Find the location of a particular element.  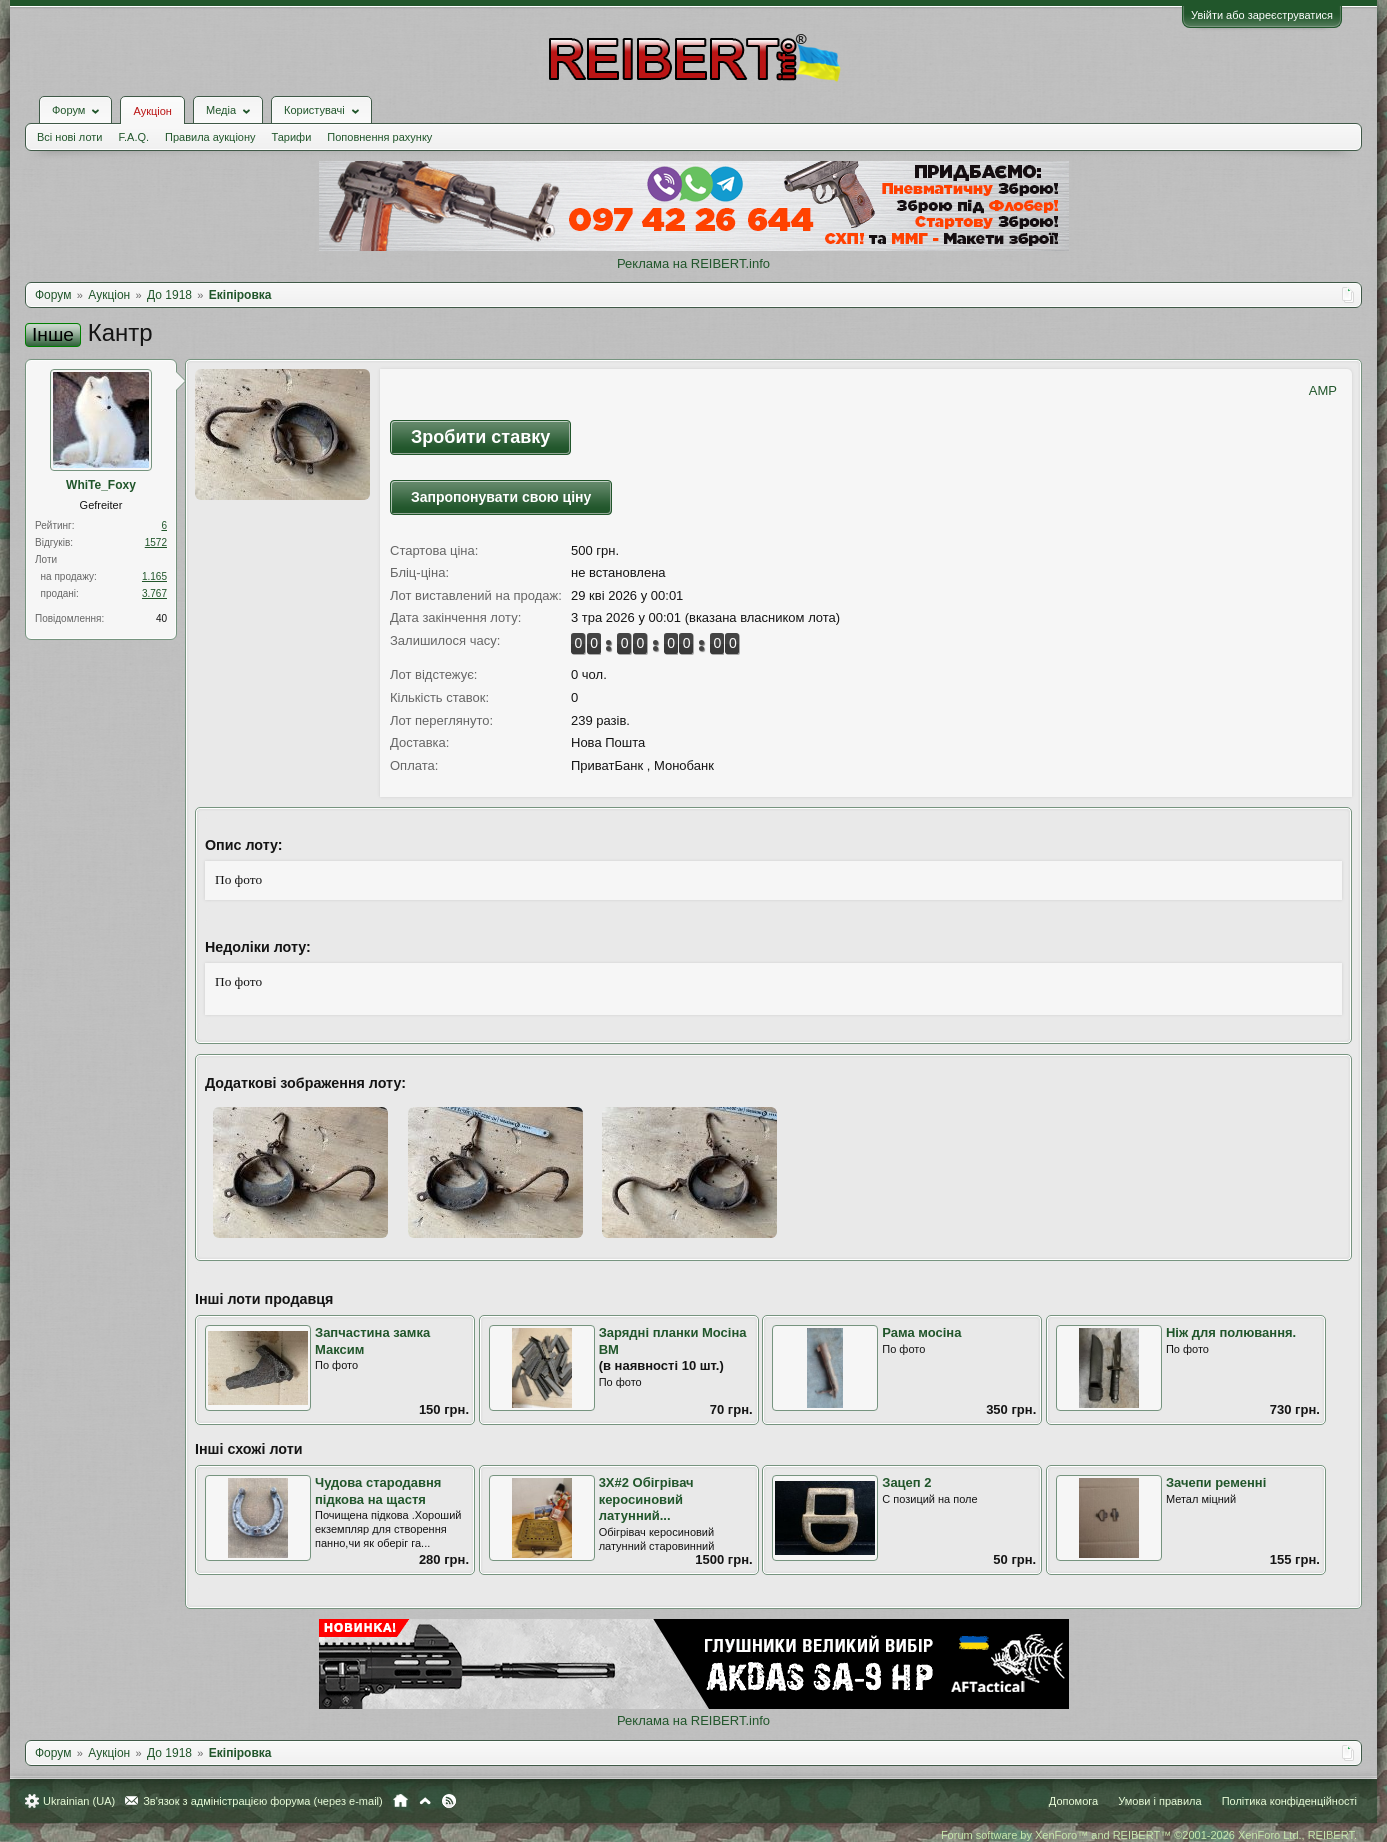

Вгору is located at coordinates (425, 1801).